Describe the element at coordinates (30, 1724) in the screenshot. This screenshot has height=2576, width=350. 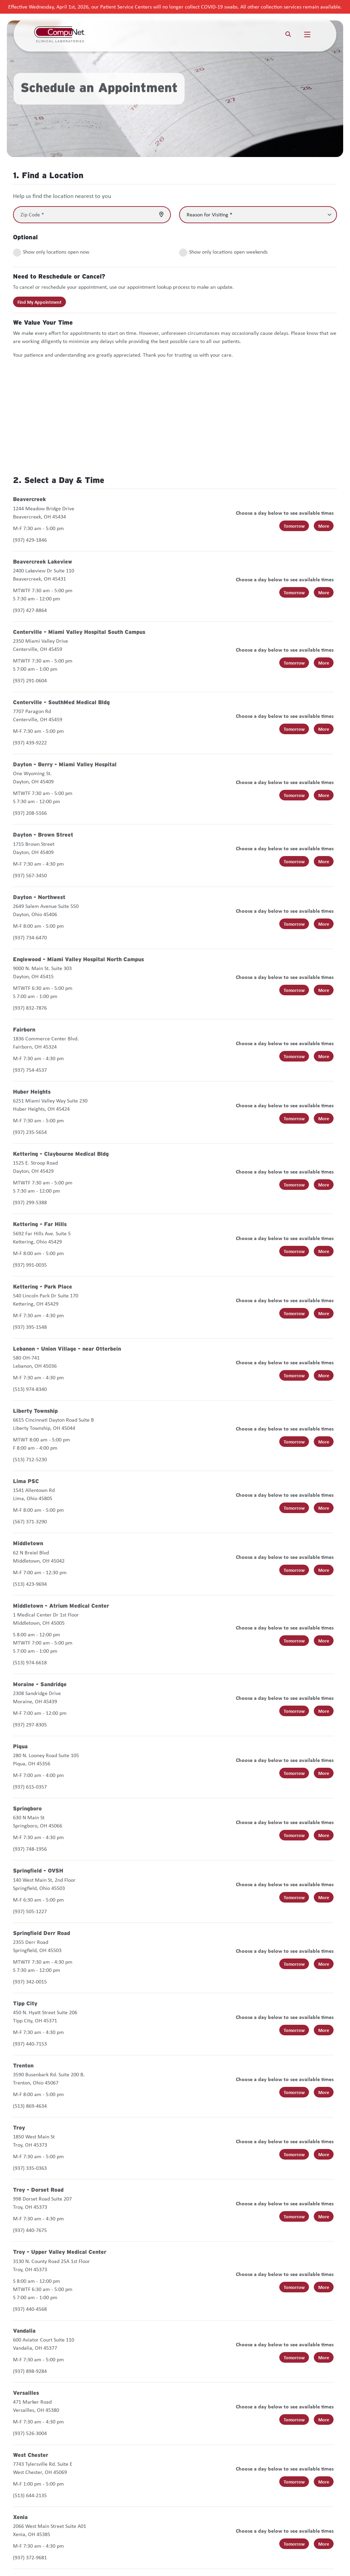
I see `(937) 297-8305` at that location.